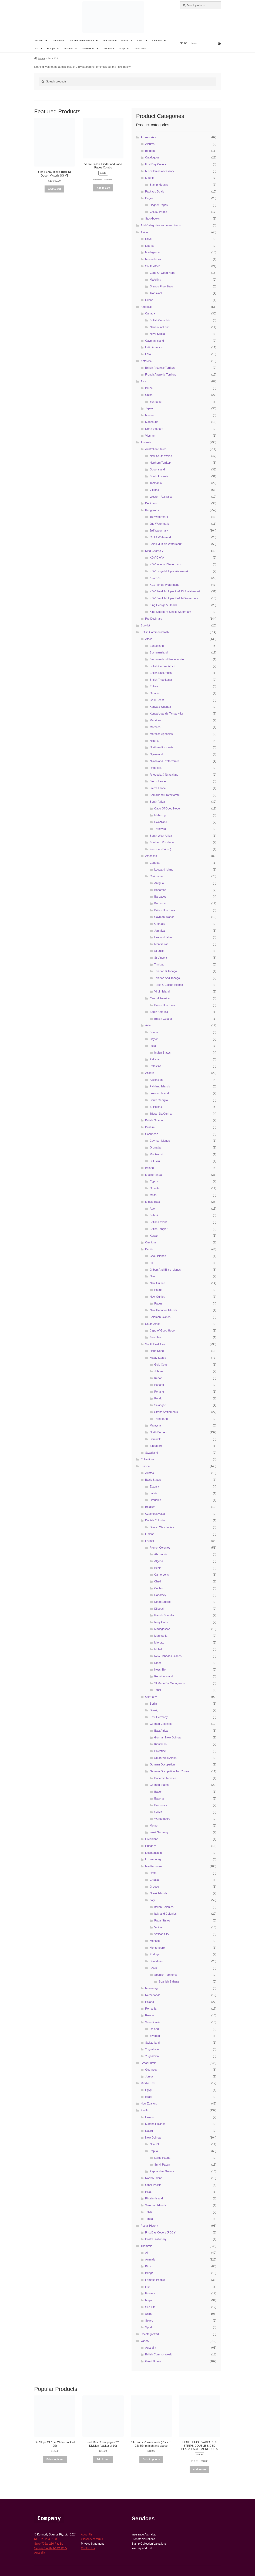  I want to click on Bechuanaland Protectorate, so click(167, 659).